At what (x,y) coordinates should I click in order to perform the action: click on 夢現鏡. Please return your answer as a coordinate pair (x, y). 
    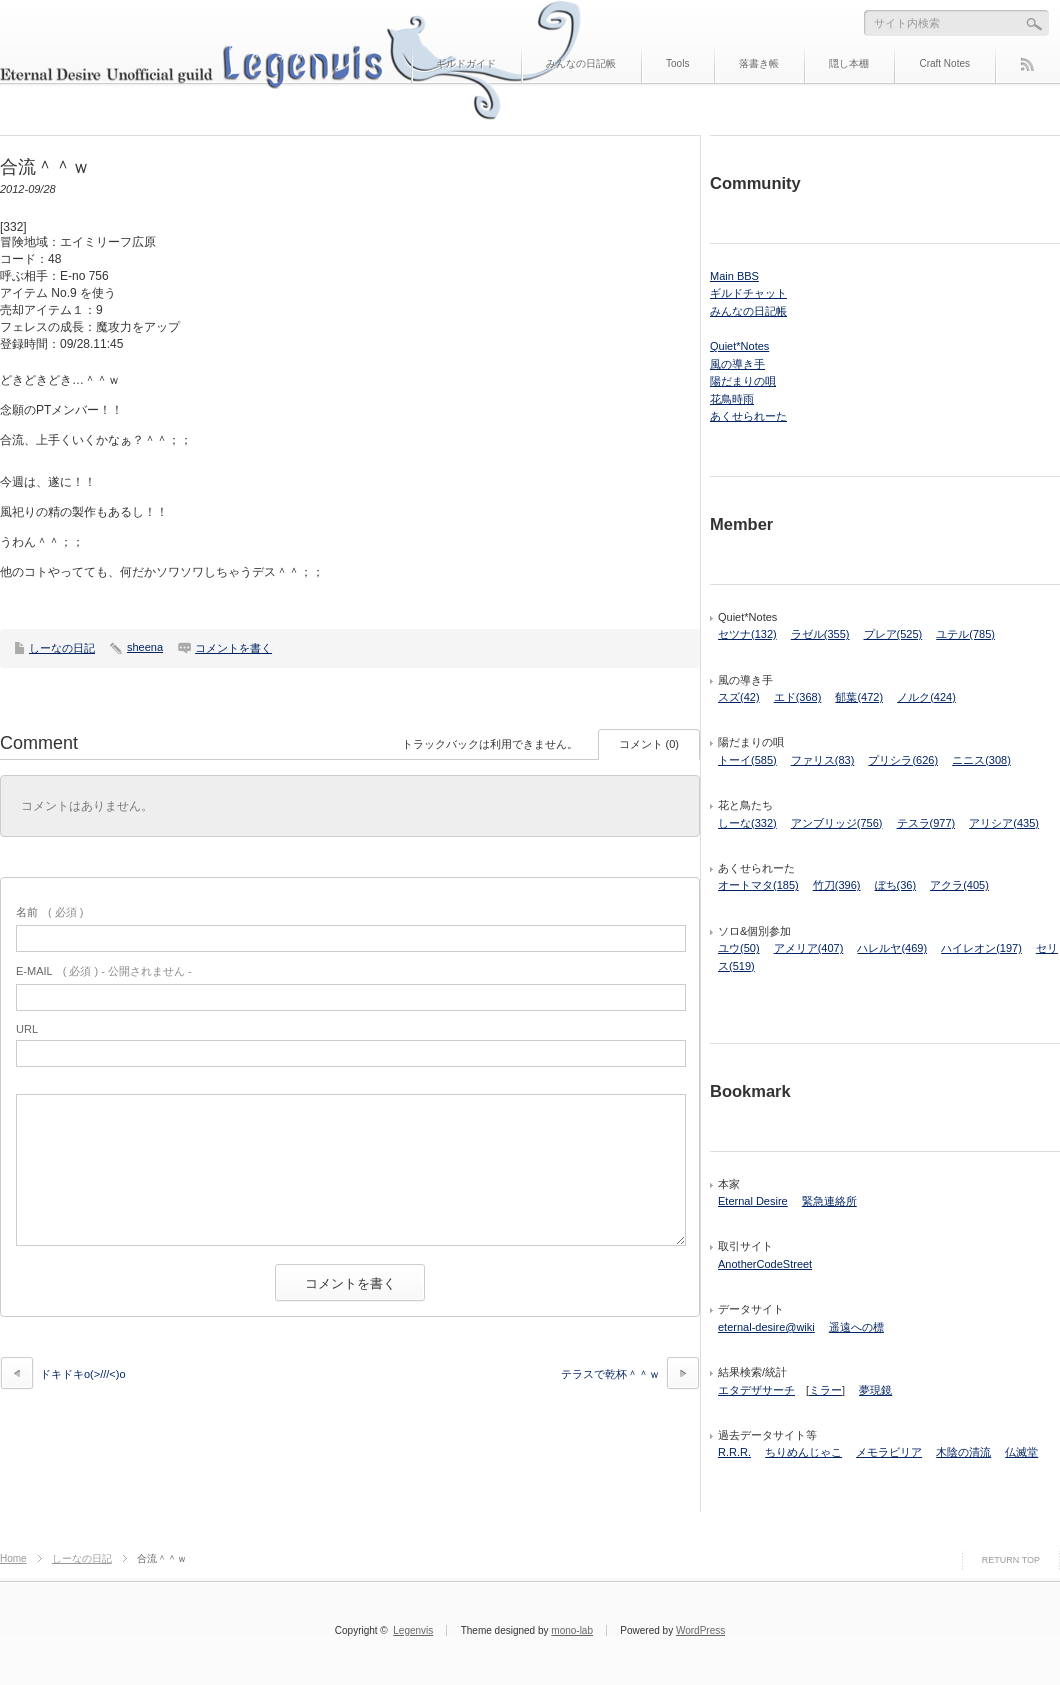
    Looking at the image, I should click on (875, 1390).